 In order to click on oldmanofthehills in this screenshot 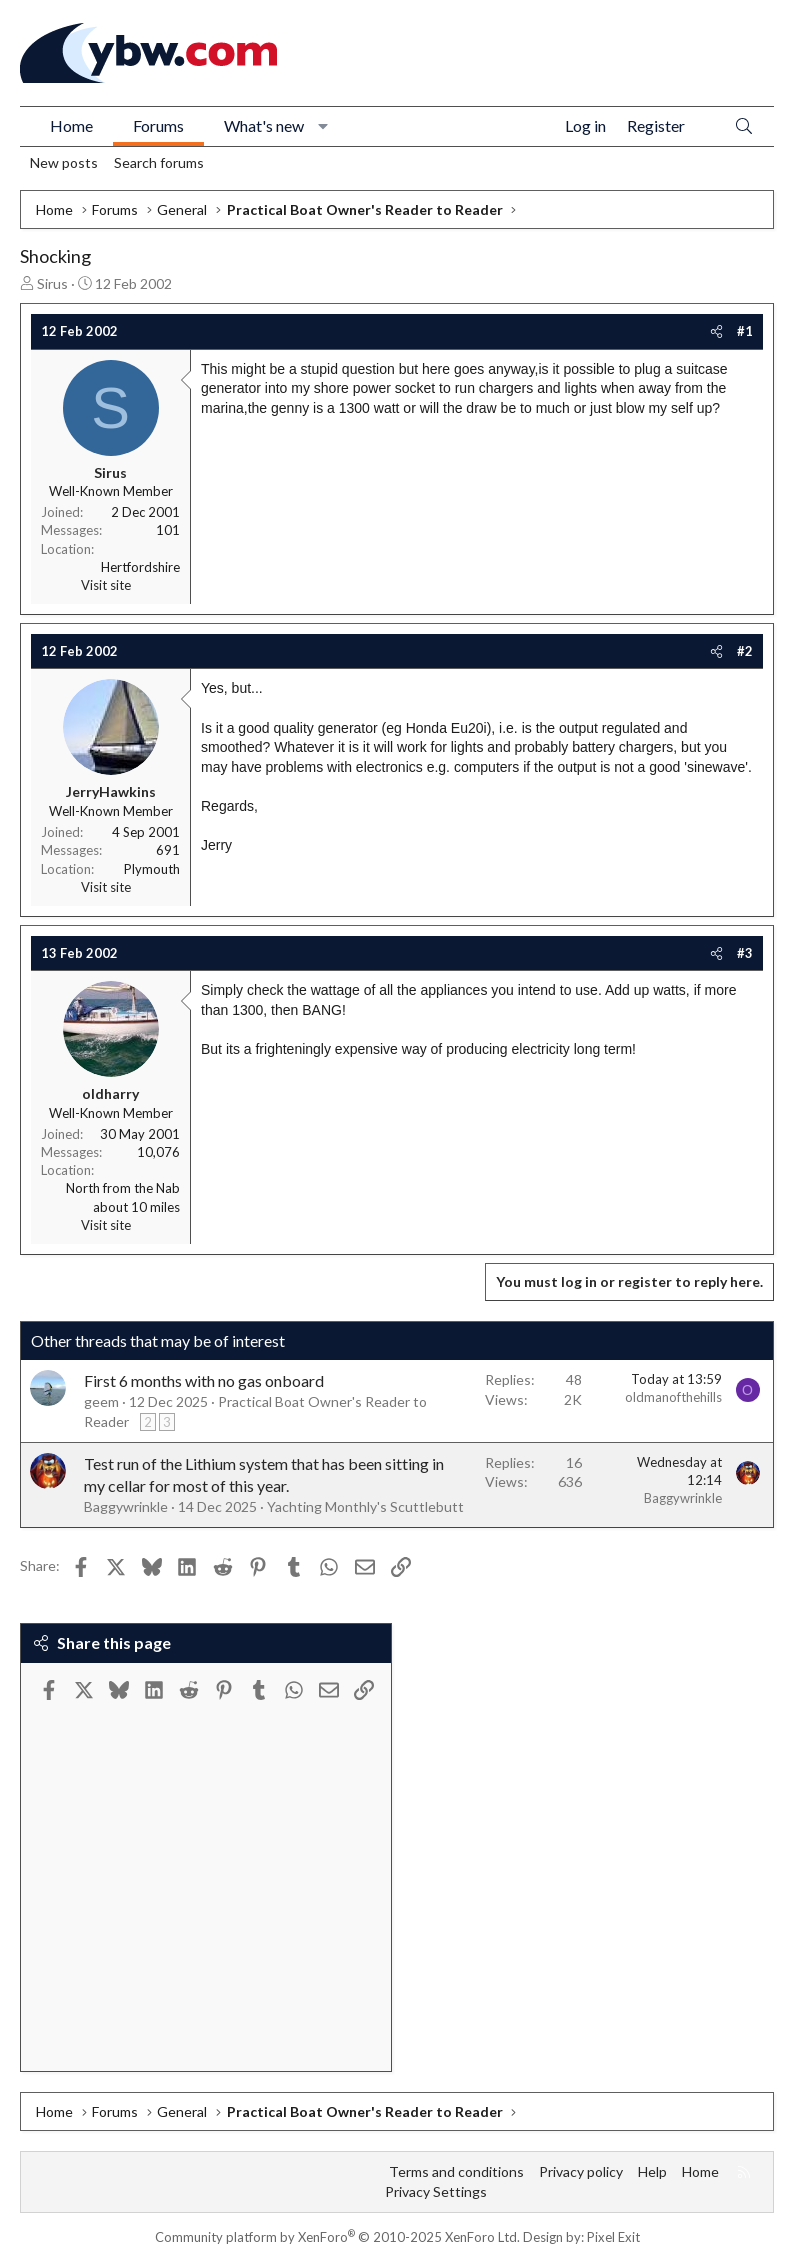, I will do `click(673, 1397)`.